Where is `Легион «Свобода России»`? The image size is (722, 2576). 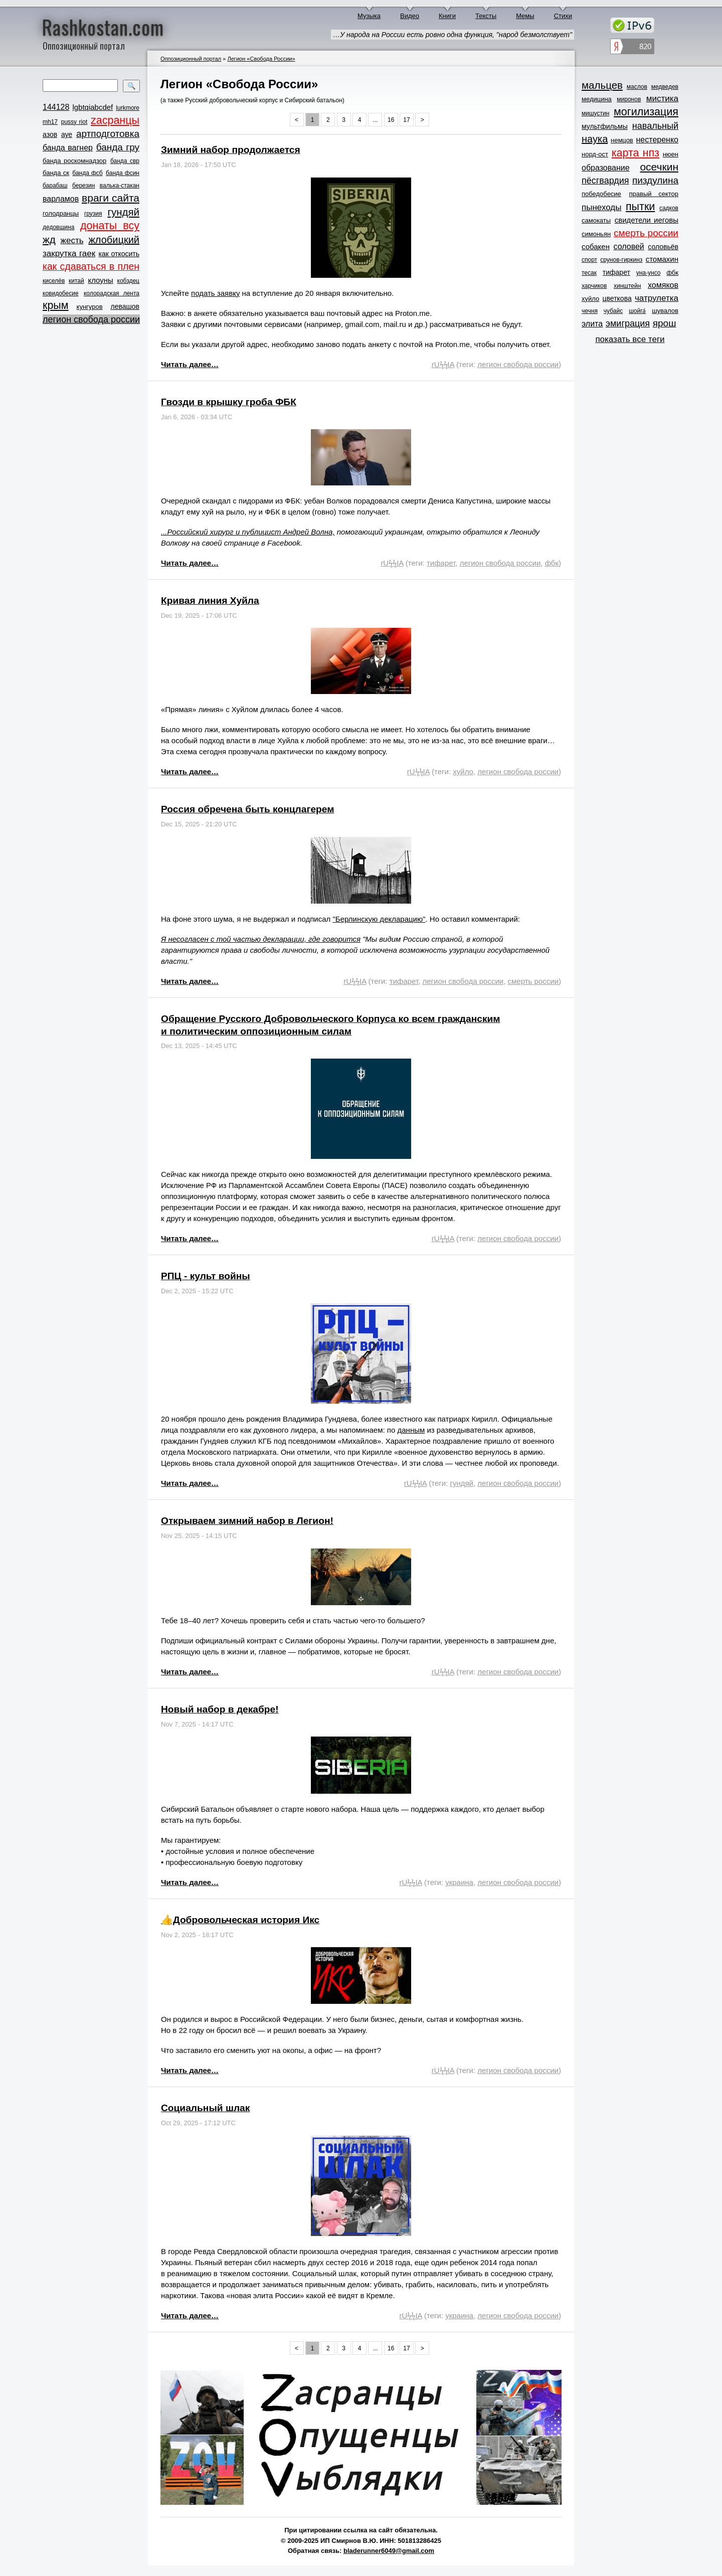
Легион «Свобода России» is located at coordinates (261, 59).